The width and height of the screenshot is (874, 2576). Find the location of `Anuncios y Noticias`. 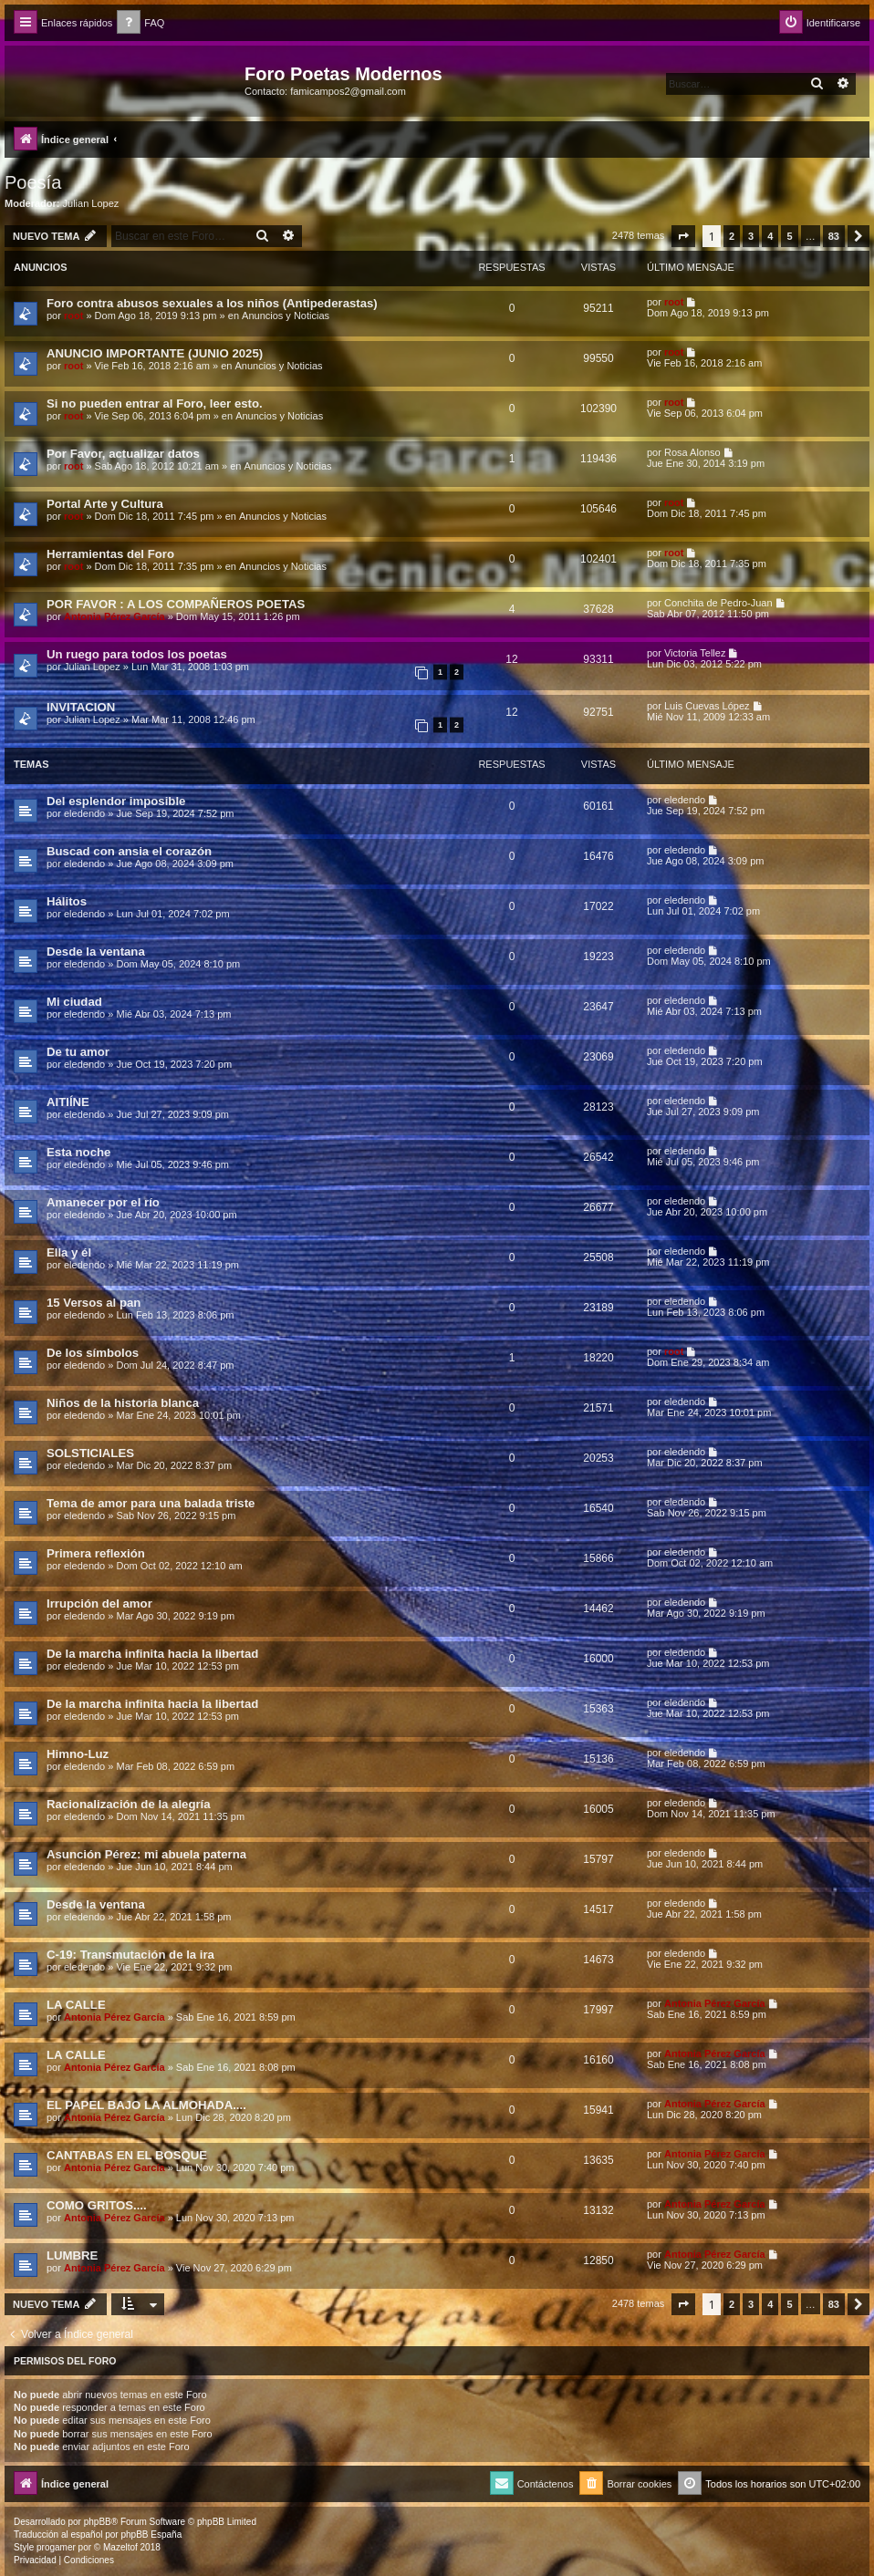

Anuncios y Noticias is located at coordinates (285, 315).